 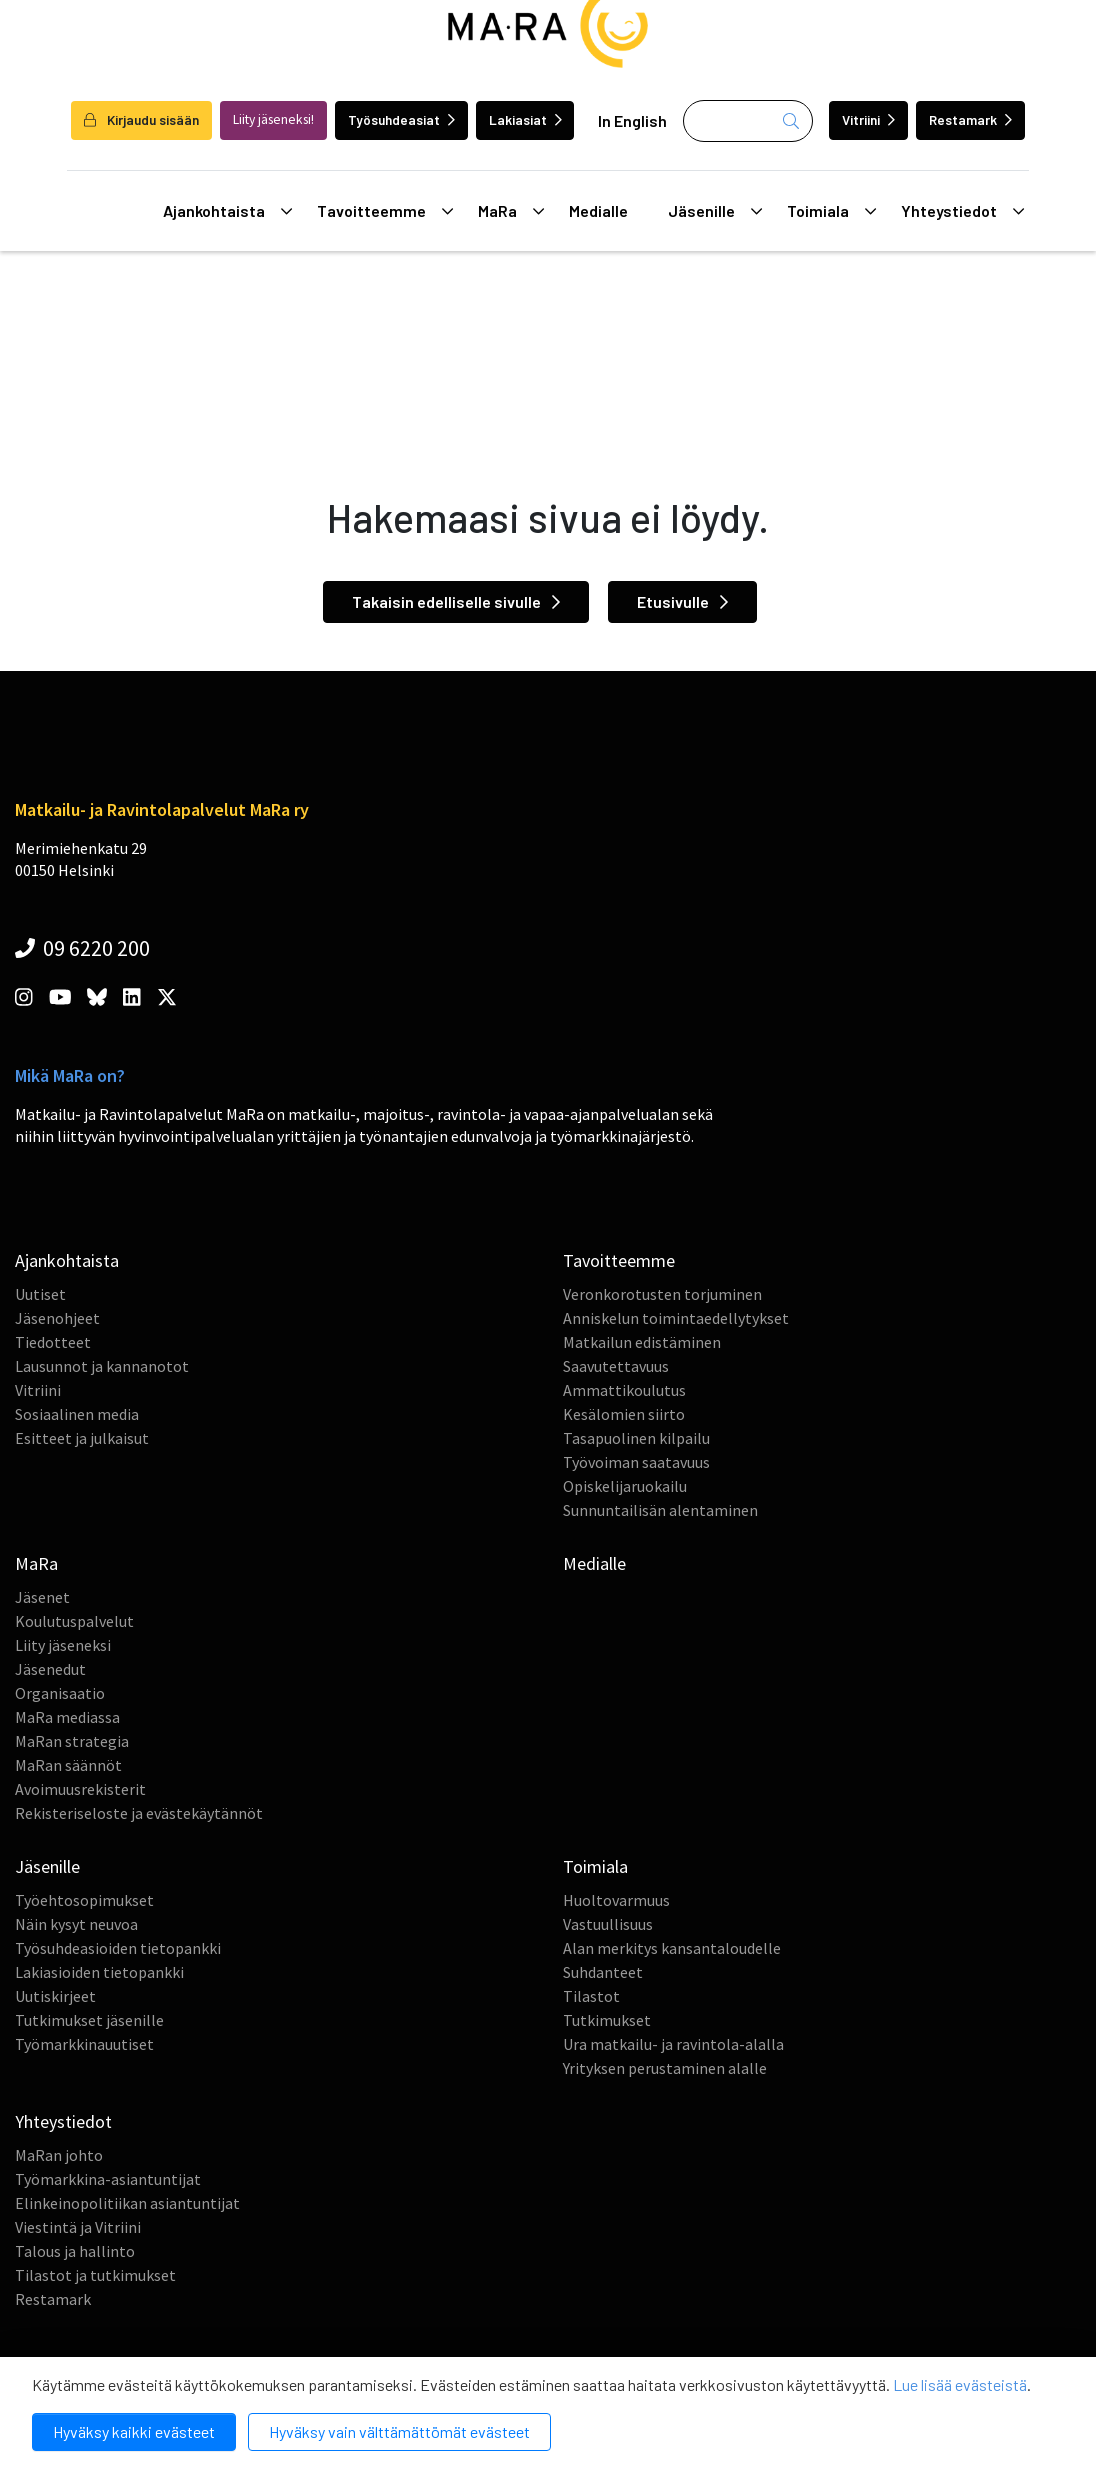 What do you see at coordinates (80, 1789) in the screenshot?
I see `Avoimuusrekisterit` at bounding box center [80, 1789].